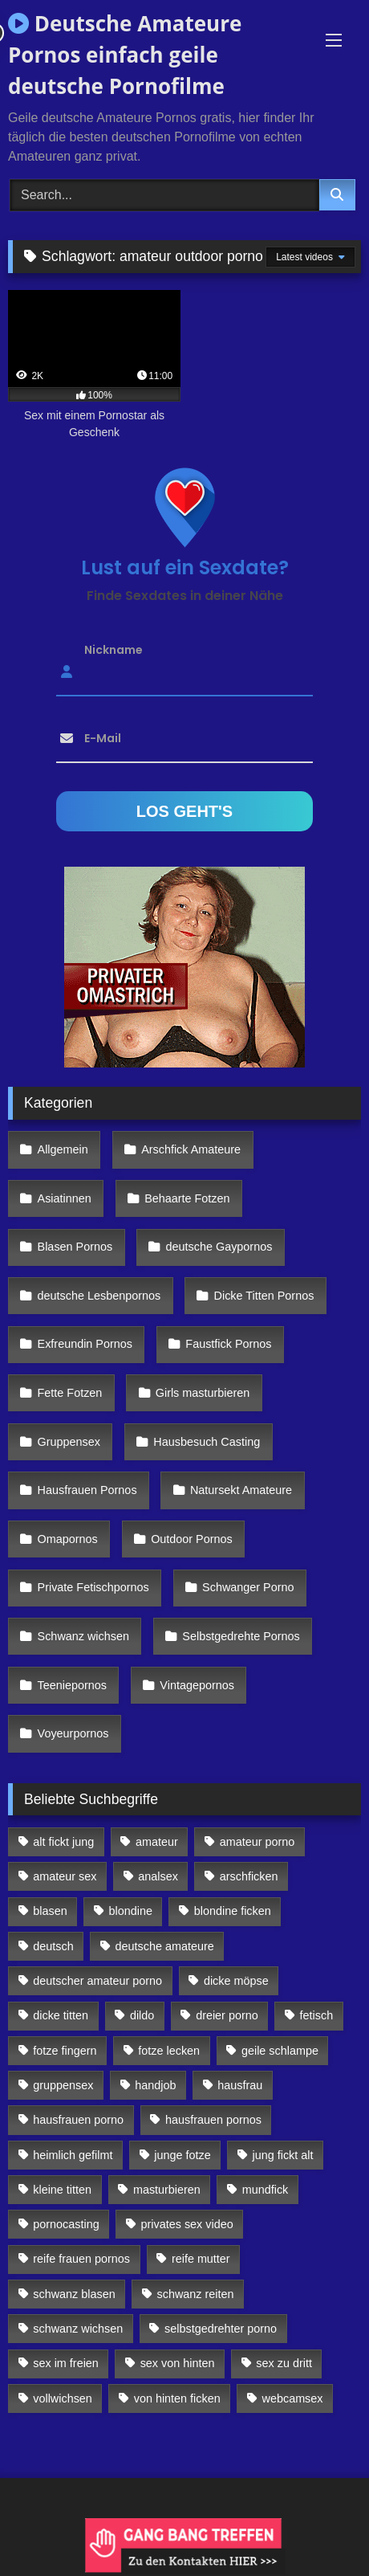 Image resolution: width=369 pixels, height=2576 pixels. I want to click on Dicke Titten Pornos, so click(264, 1295).